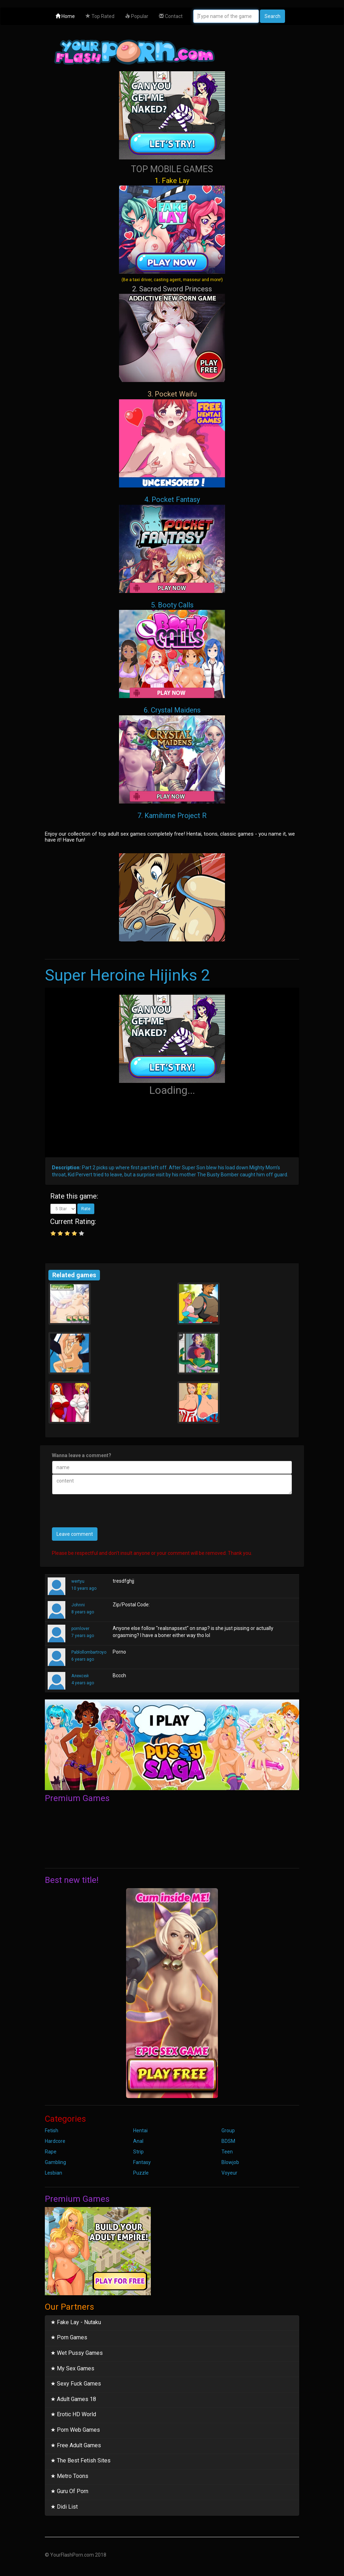 The height and width of the screenshot is (2576, 344). I want to click on 1. Fake Lay, so click(172, 229).